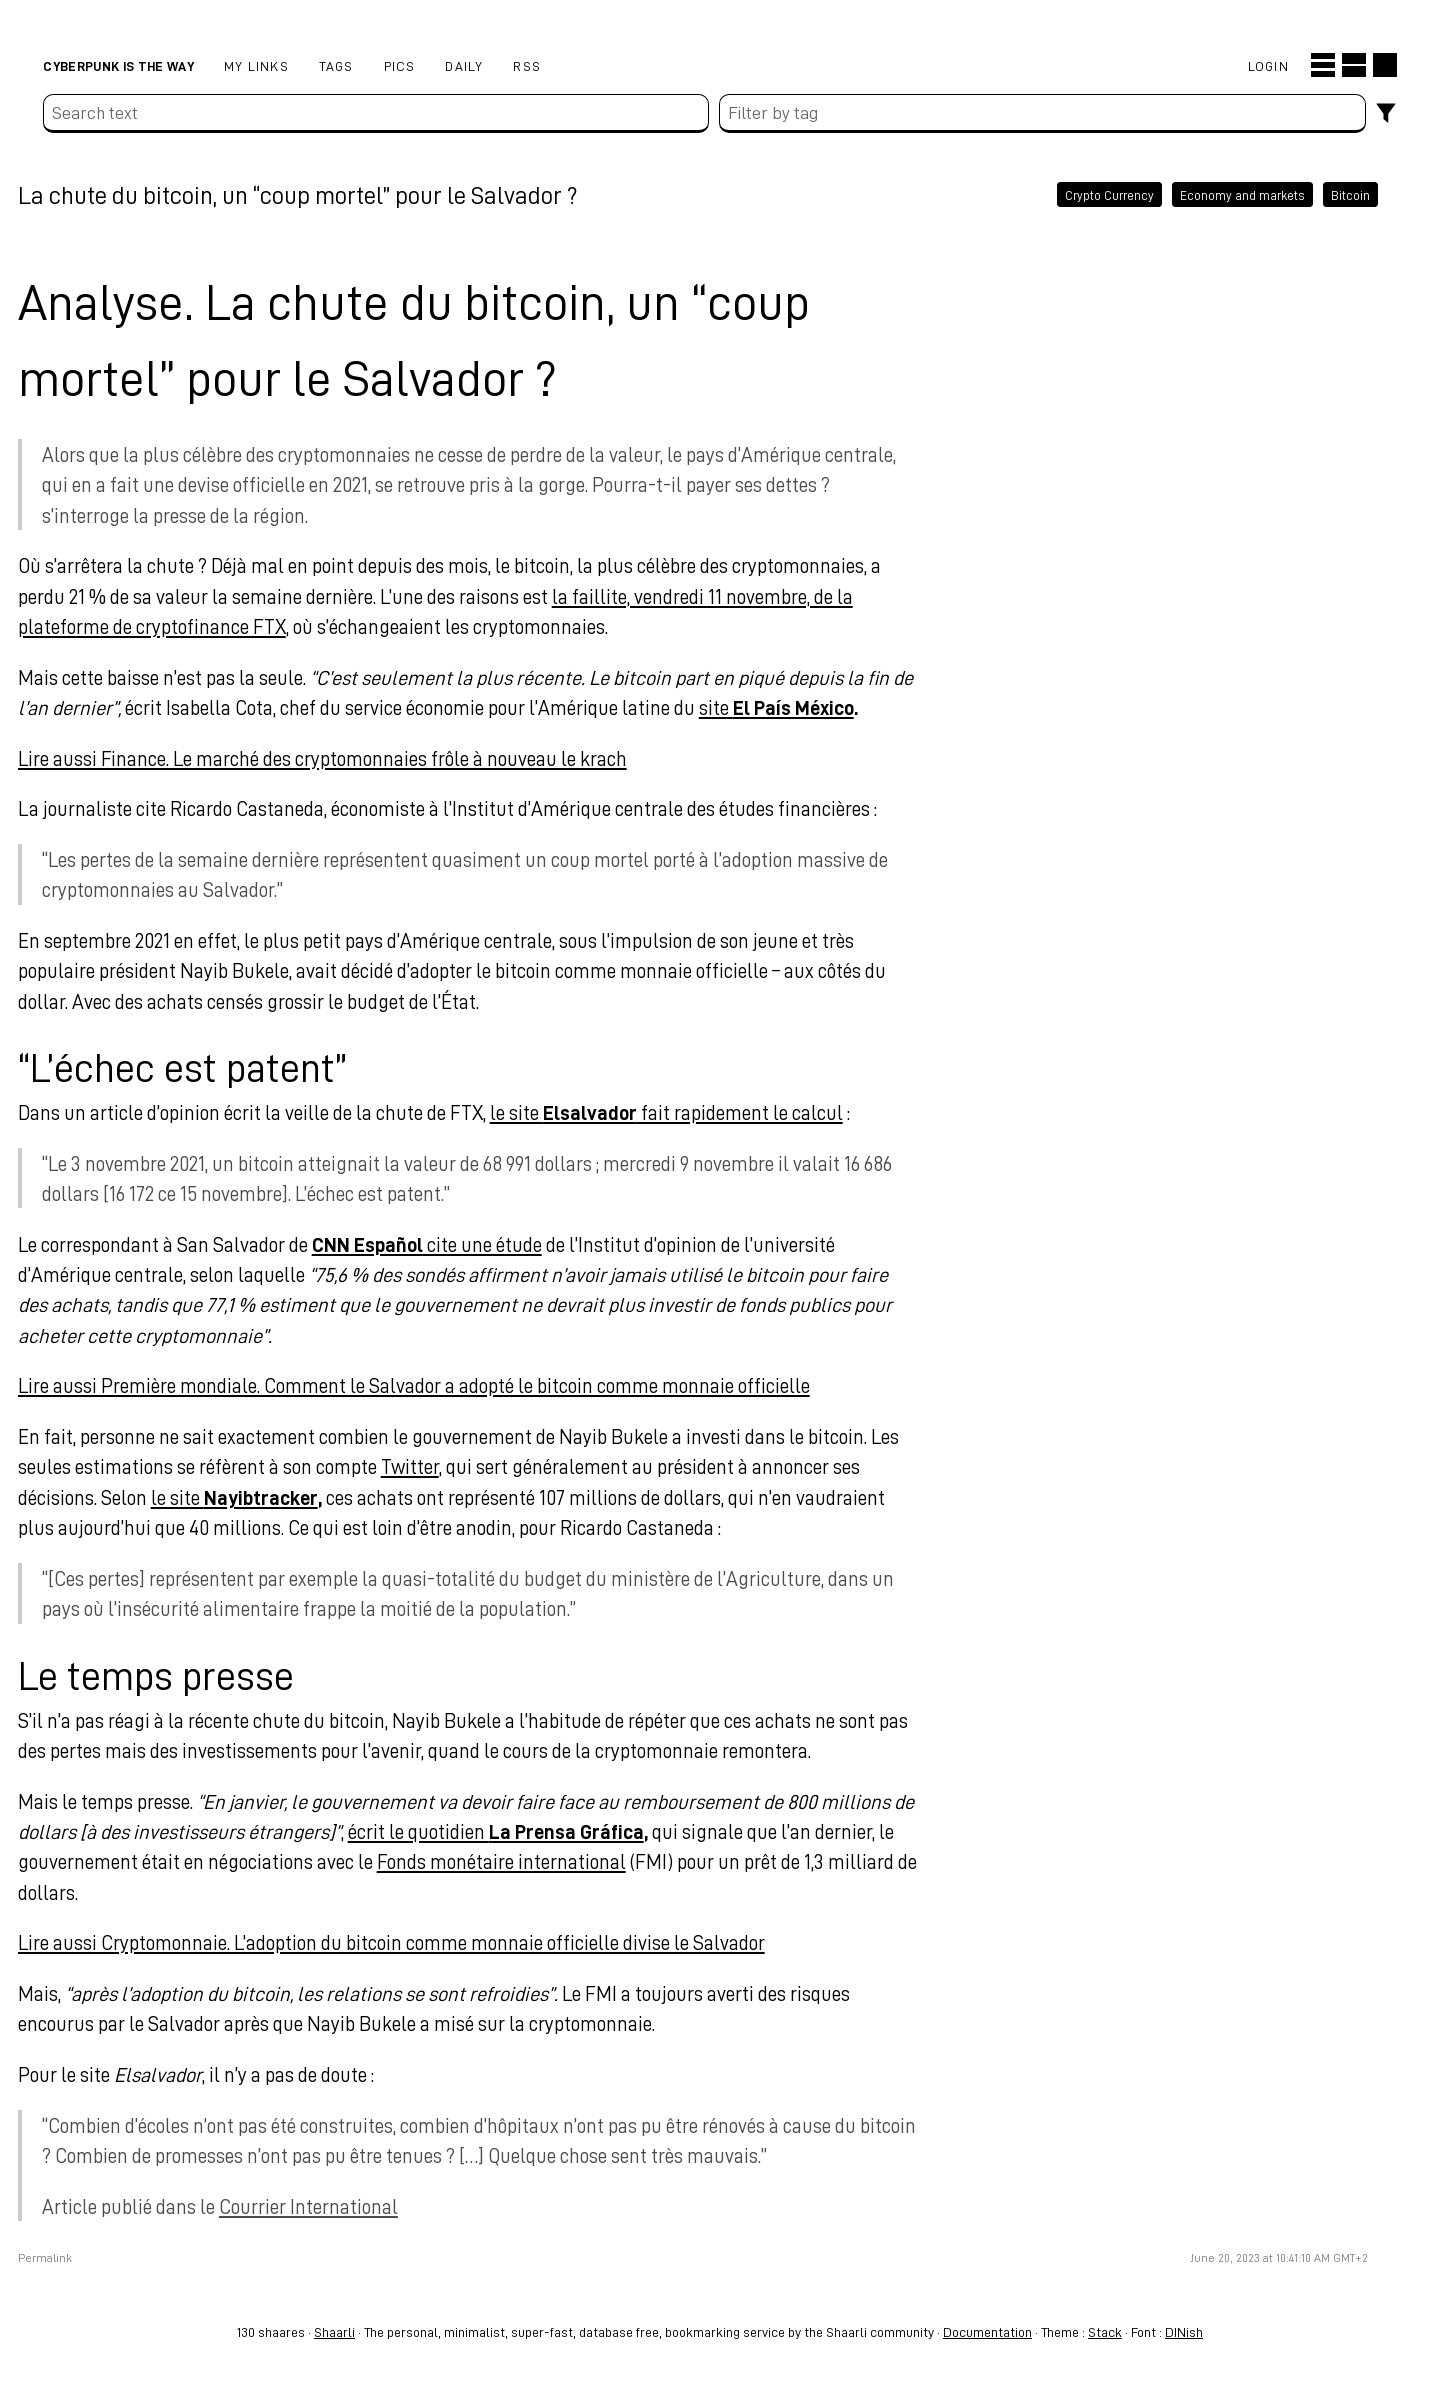 The width and height of the screenshot is (1440, 2408). What do you see at coordinates (1203, 194) in the screenshot?
I see `Economy and markets` at bounding box center [1203, 194].